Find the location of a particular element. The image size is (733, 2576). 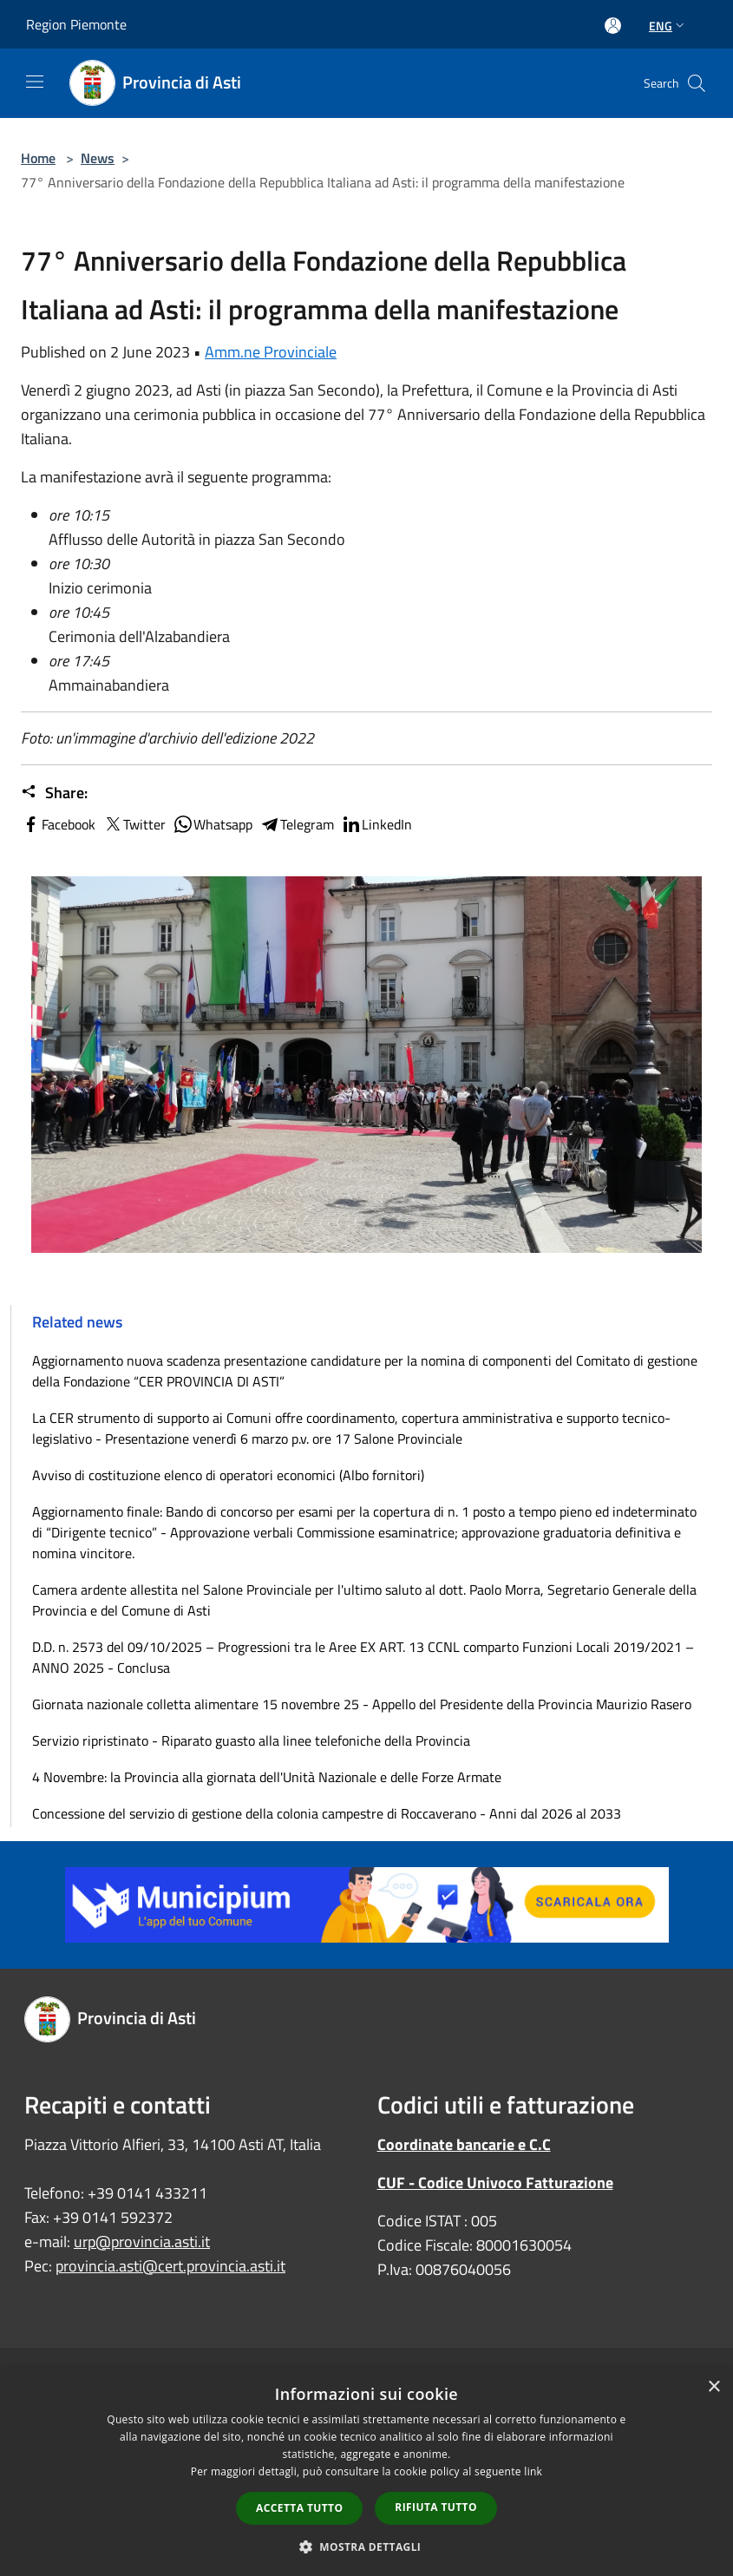

Servizio ripristinato - Riparato guasto alla linee telefoniche della Provincia is located at coordinates (251, 1740).